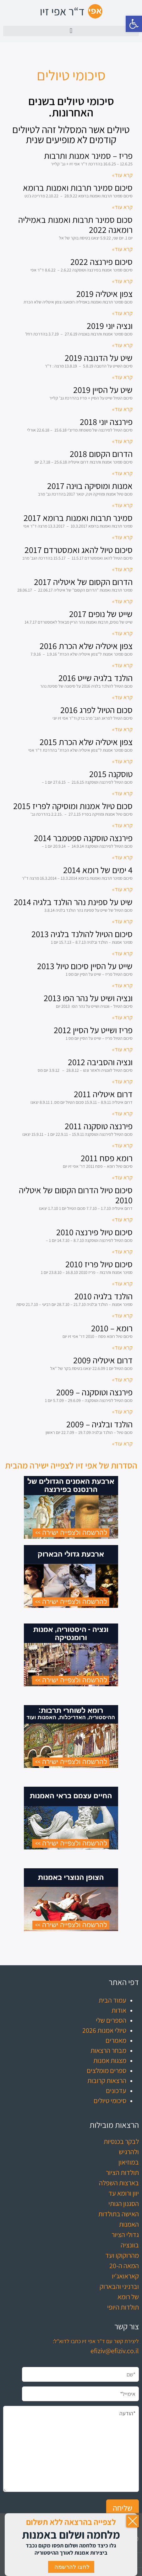 This screenshot has height=2576, width=142. I want to click on ספרים מומלצים, so click(106, 2070).